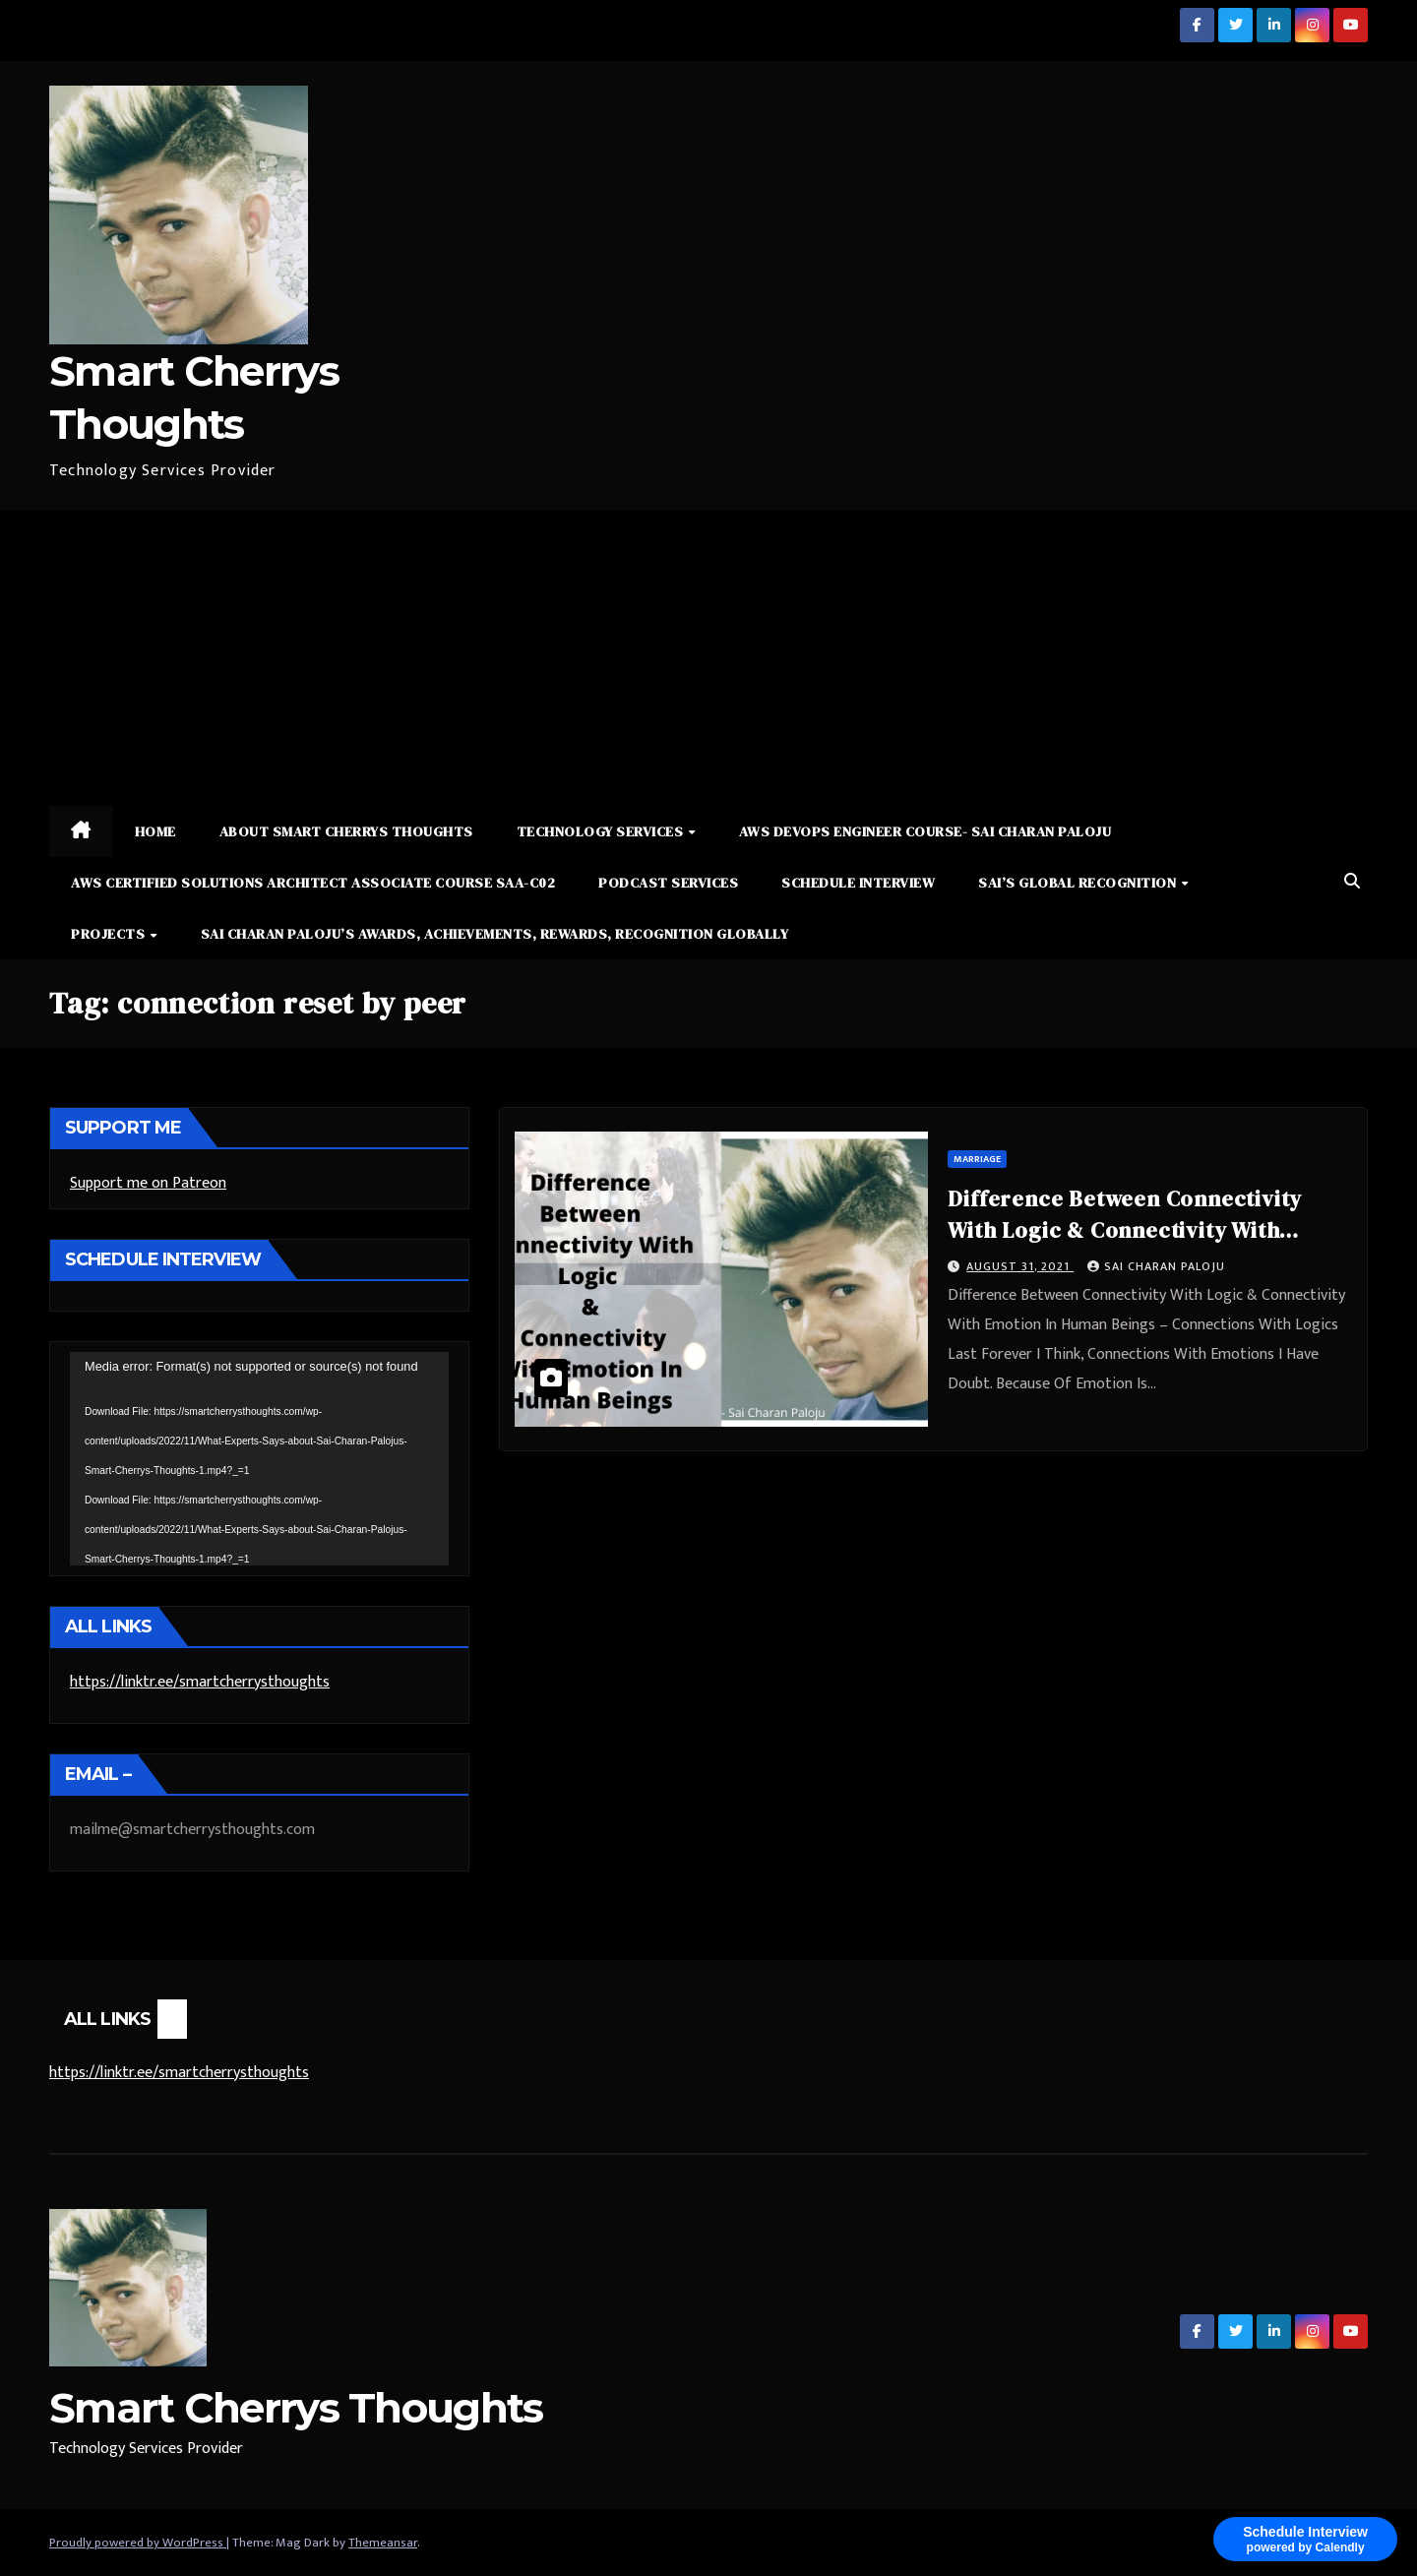 This screenshot has height=2576, width=1417. I want to click on AWS DevOps Engineer Course- Sai Charan Paloju, so click(925, 831).